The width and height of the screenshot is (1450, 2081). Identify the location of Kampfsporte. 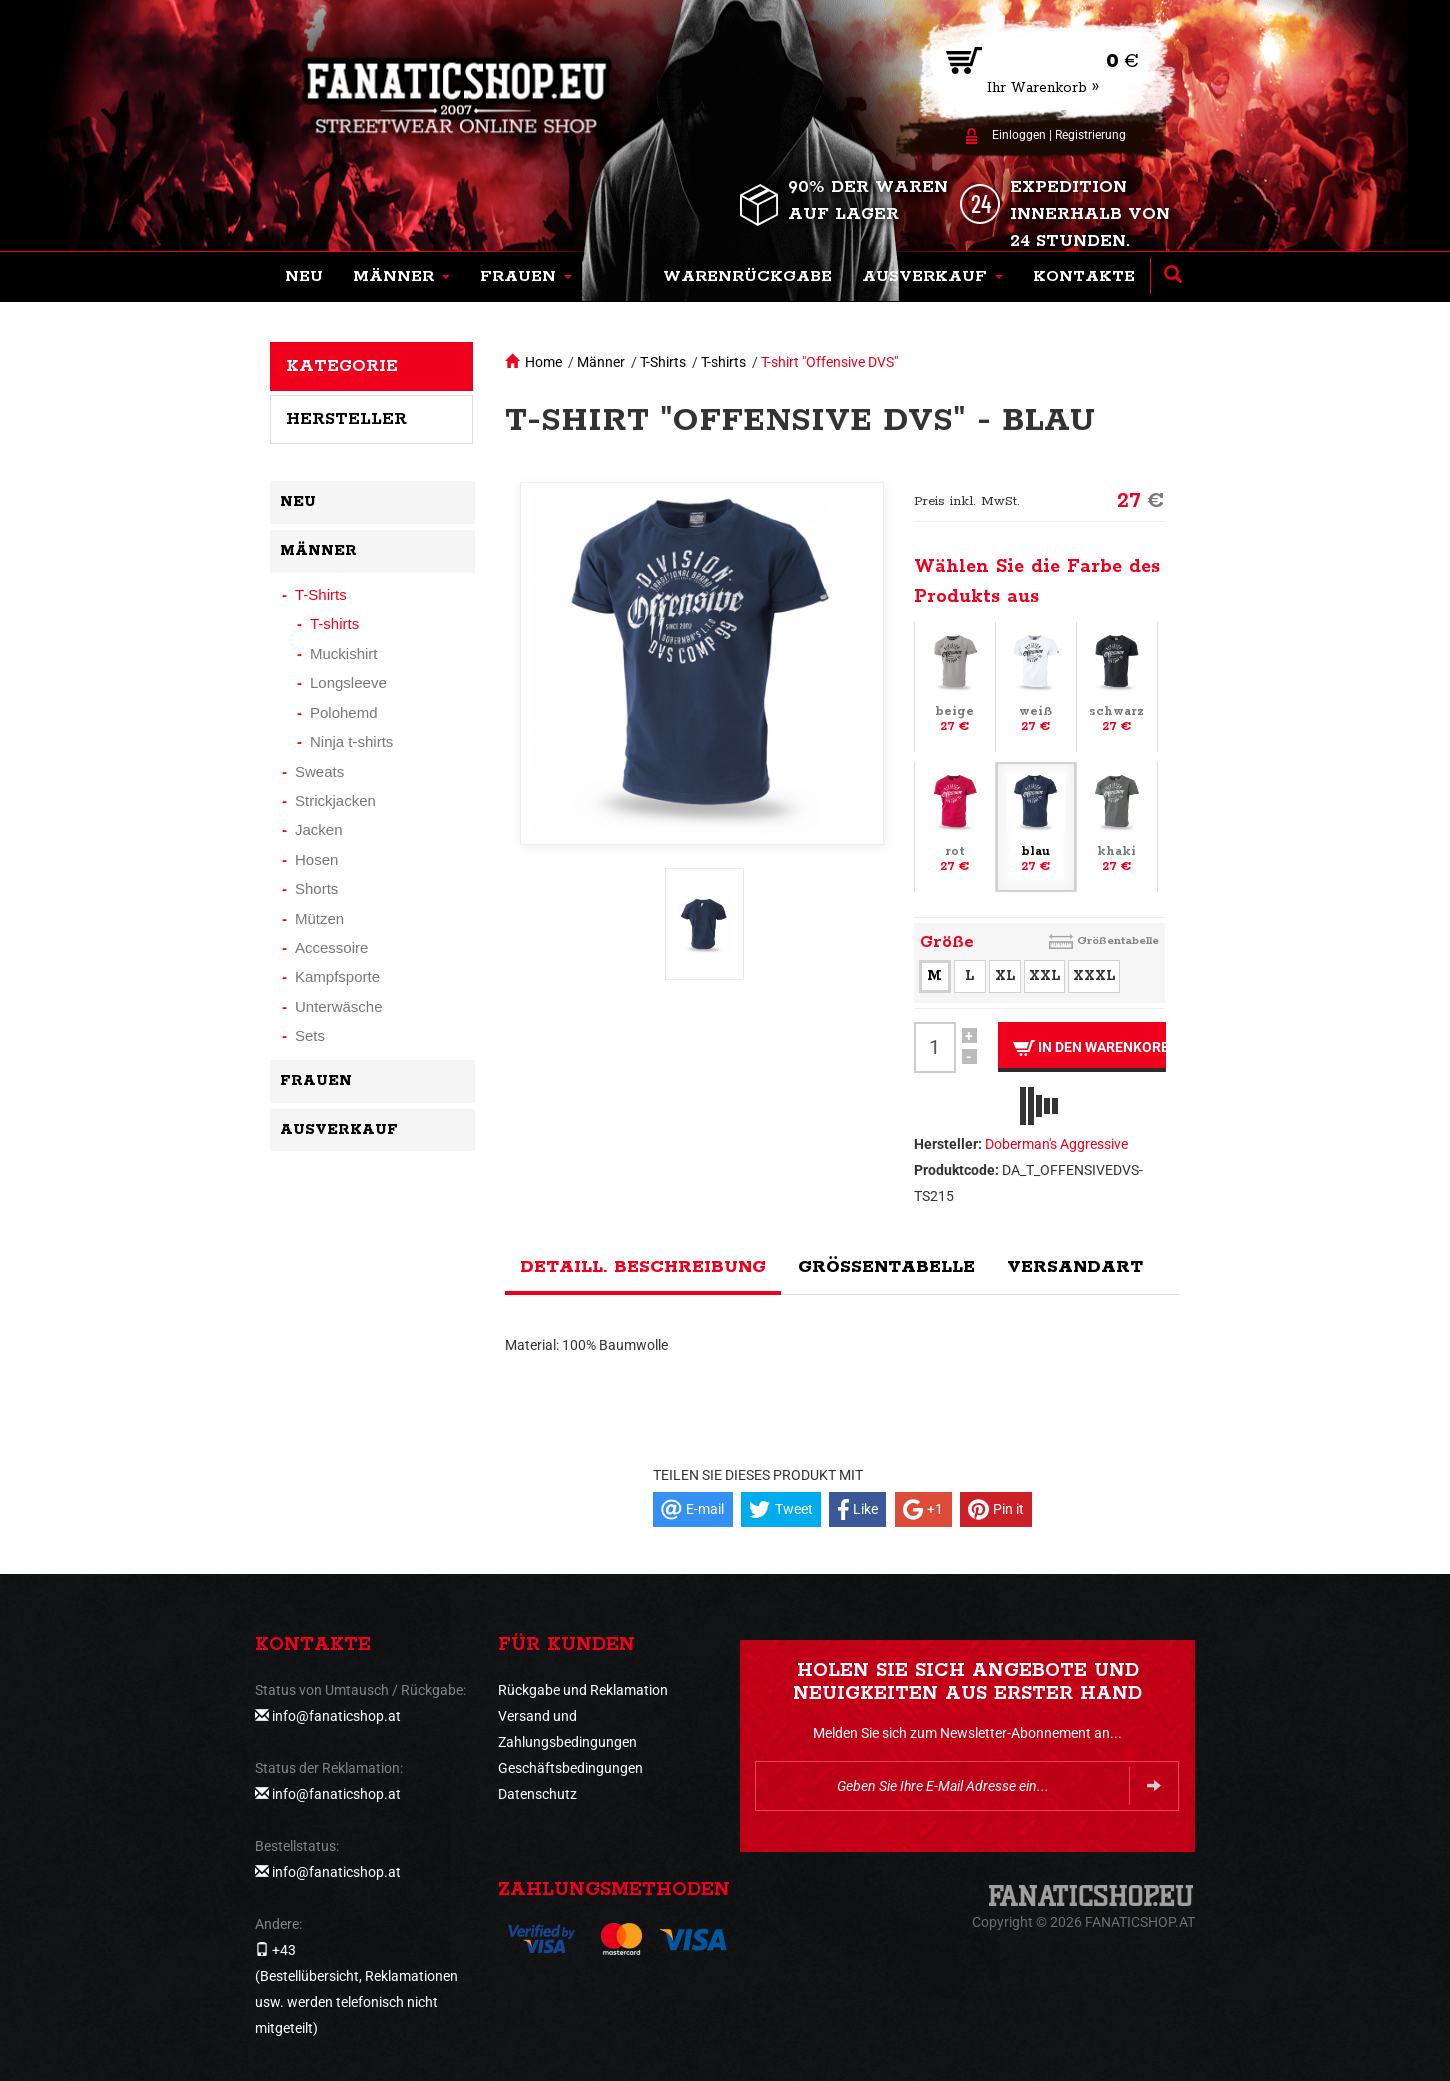
(337, 976).